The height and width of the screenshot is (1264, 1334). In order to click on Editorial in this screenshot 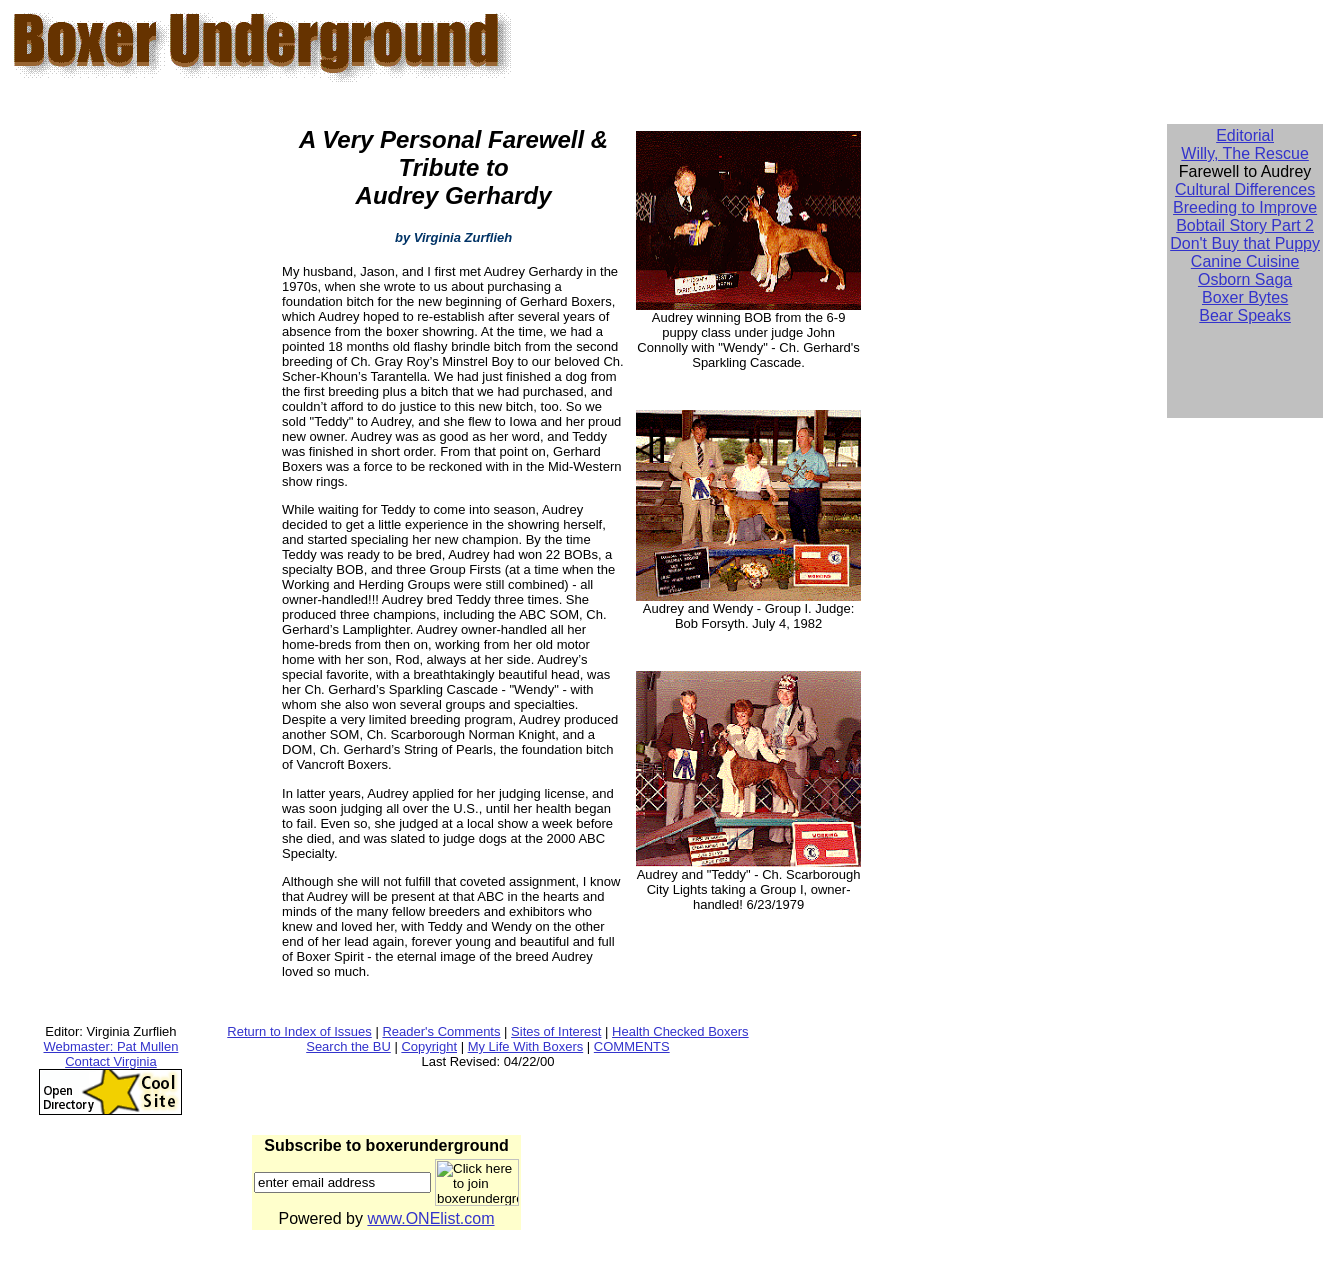, I will do `click(1245, 135)`.